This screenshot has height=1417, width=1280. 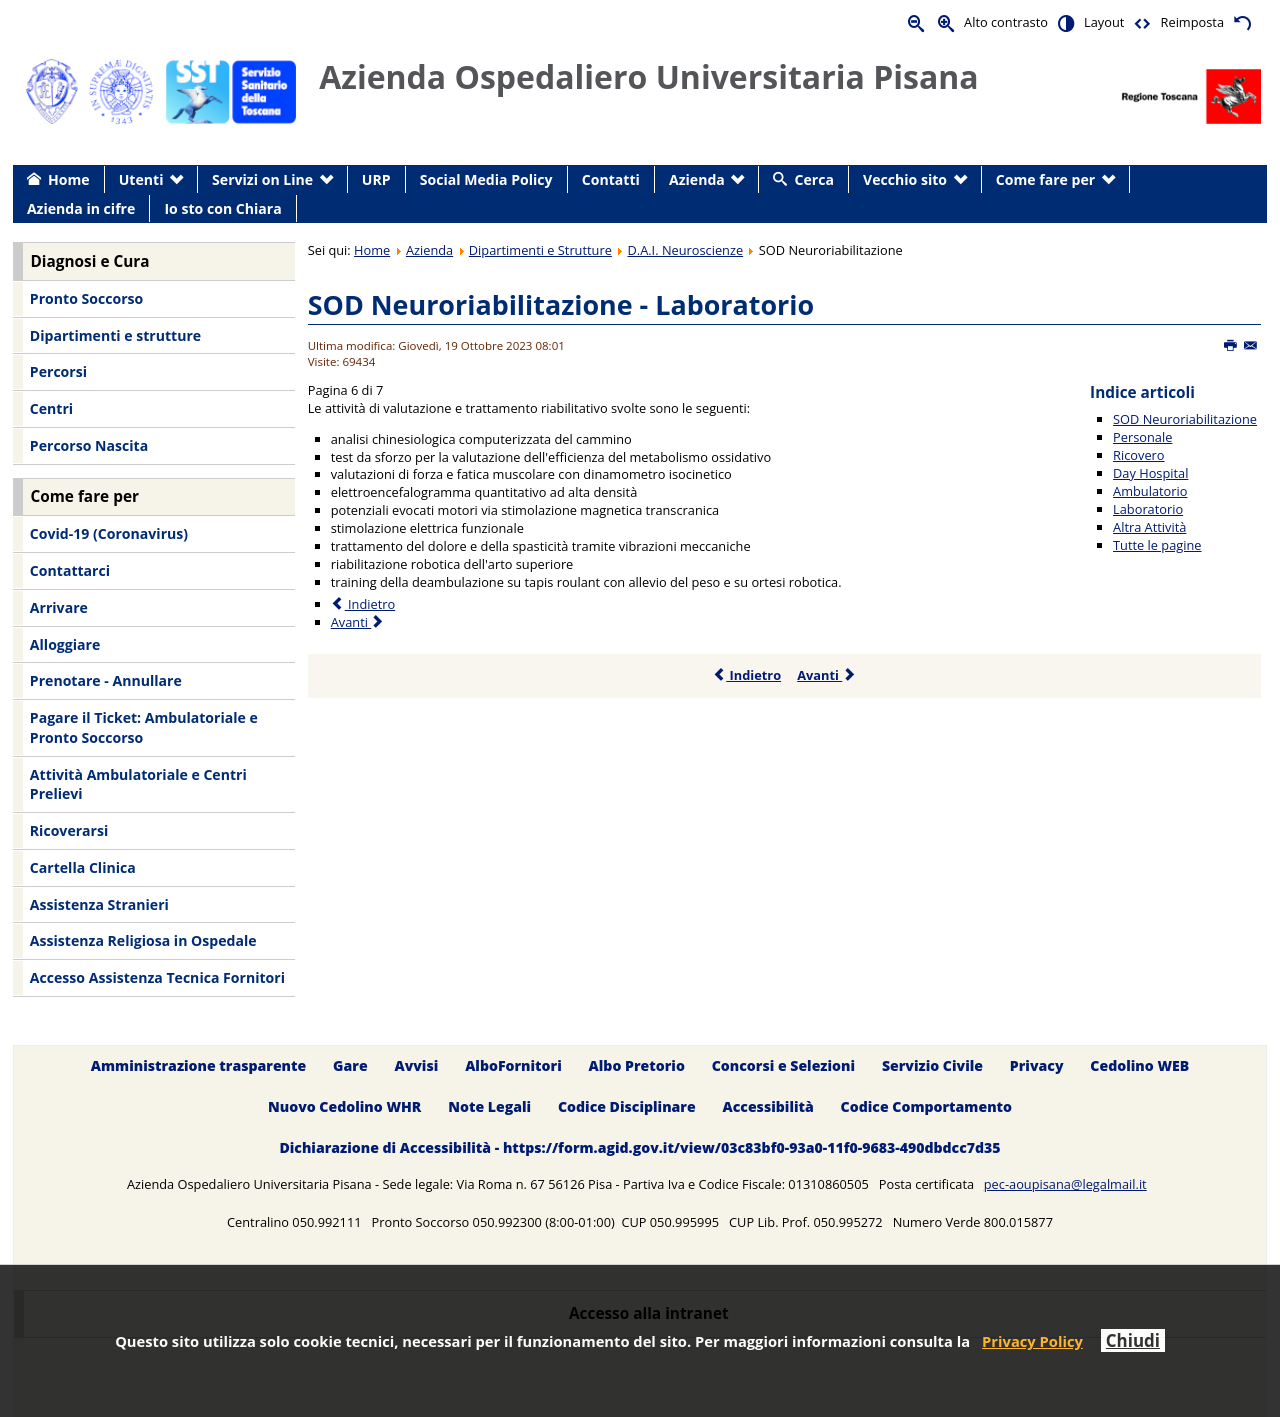 I want to click on Amministrazione trasparente [menuitem], so click(x=198, y=1065).